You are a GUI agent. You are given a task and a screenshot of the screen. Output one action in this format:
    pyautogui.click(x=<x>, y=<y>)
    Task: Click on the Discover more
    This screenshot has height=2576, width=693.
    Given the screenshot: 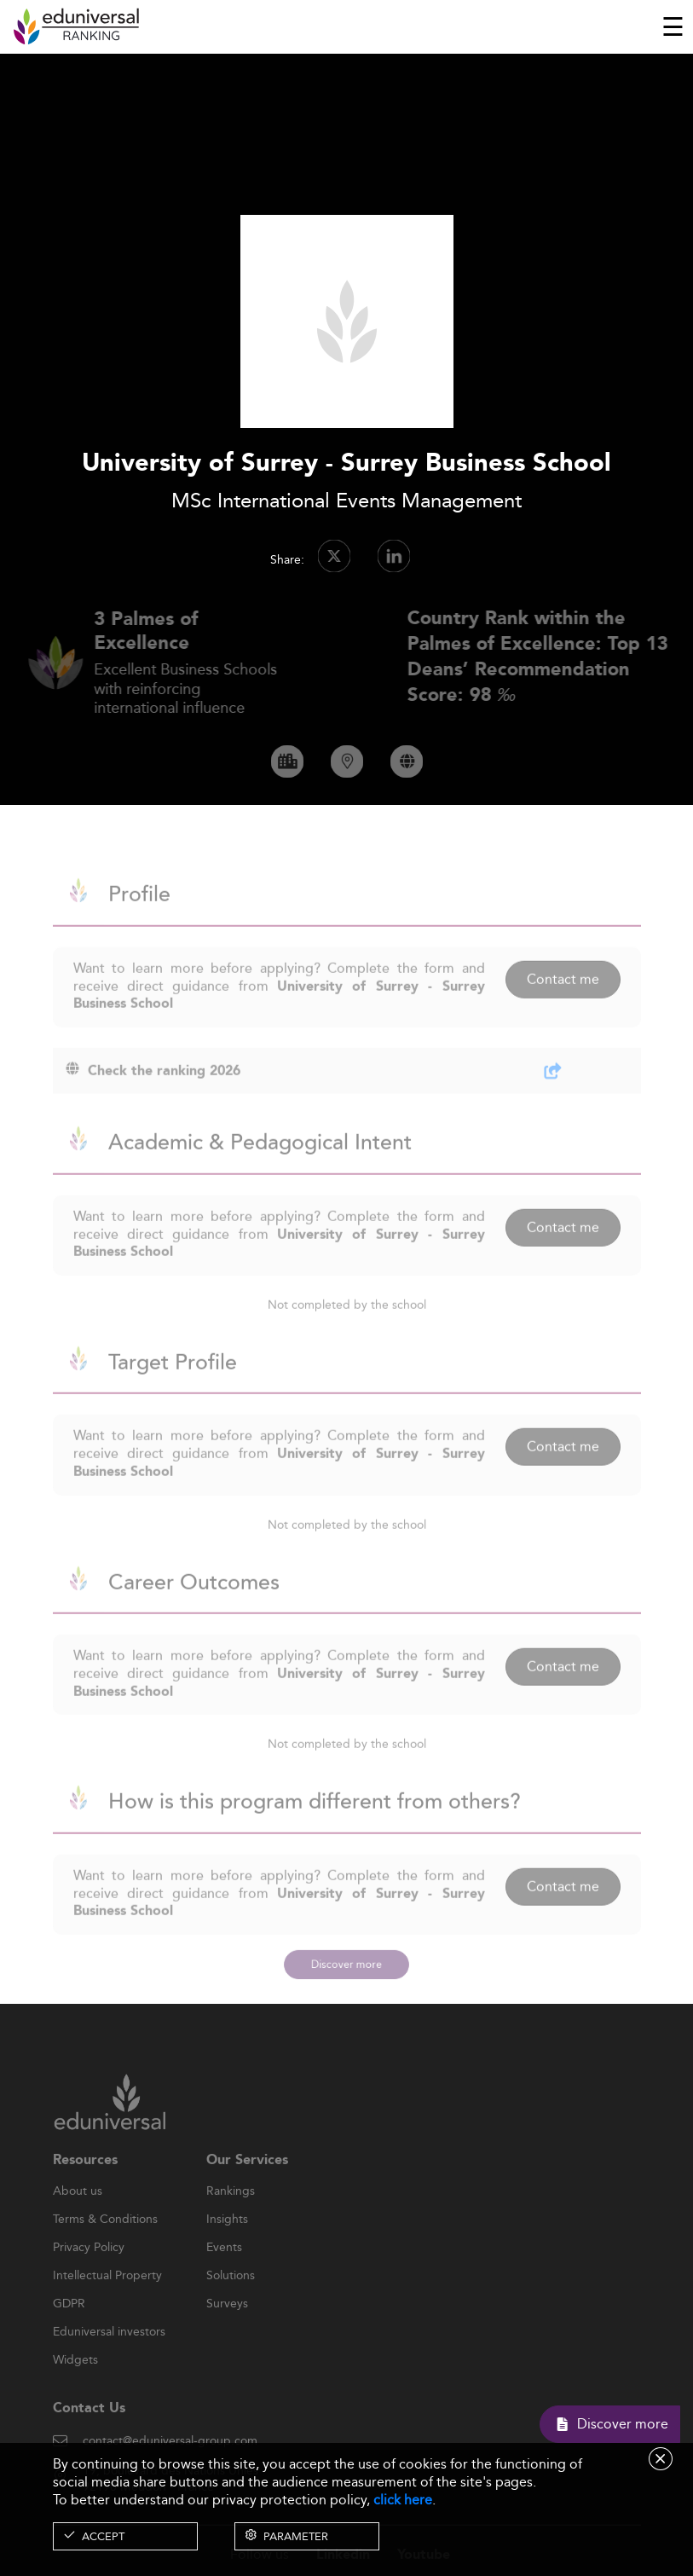 What is the action you would take?
    pyautogui.click(x=346, y=1964)
    